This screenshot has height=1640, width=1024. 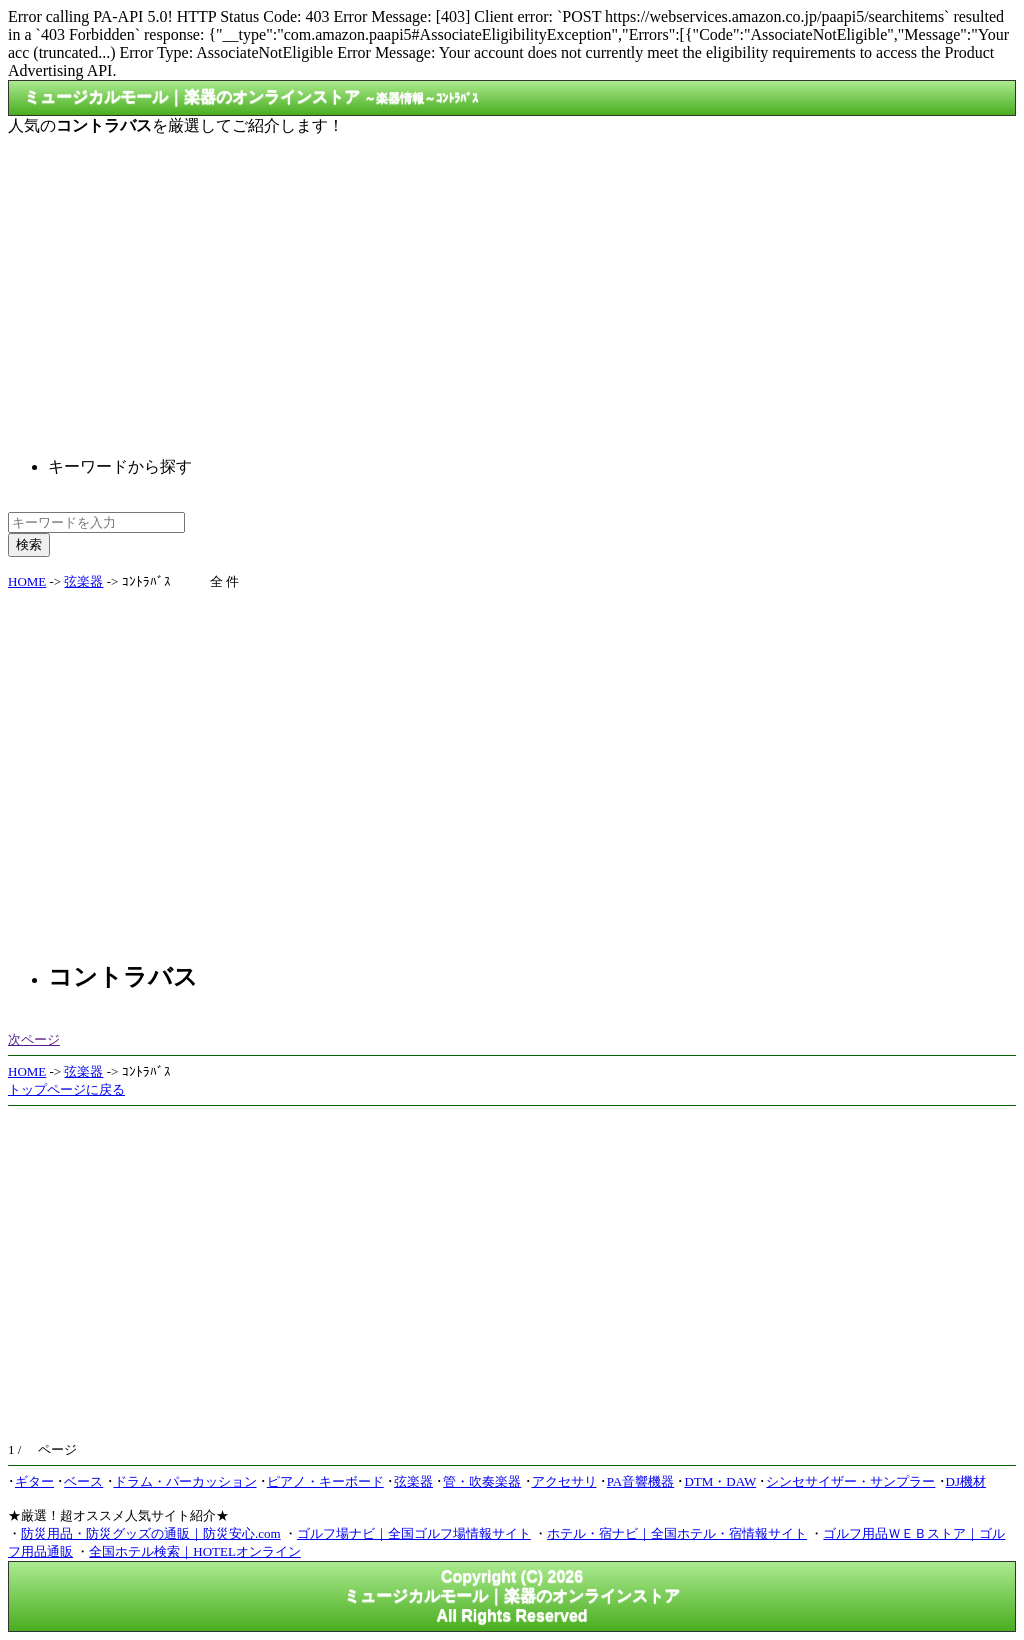 I want to click on 弦楽器, so click(x=83, y=581).